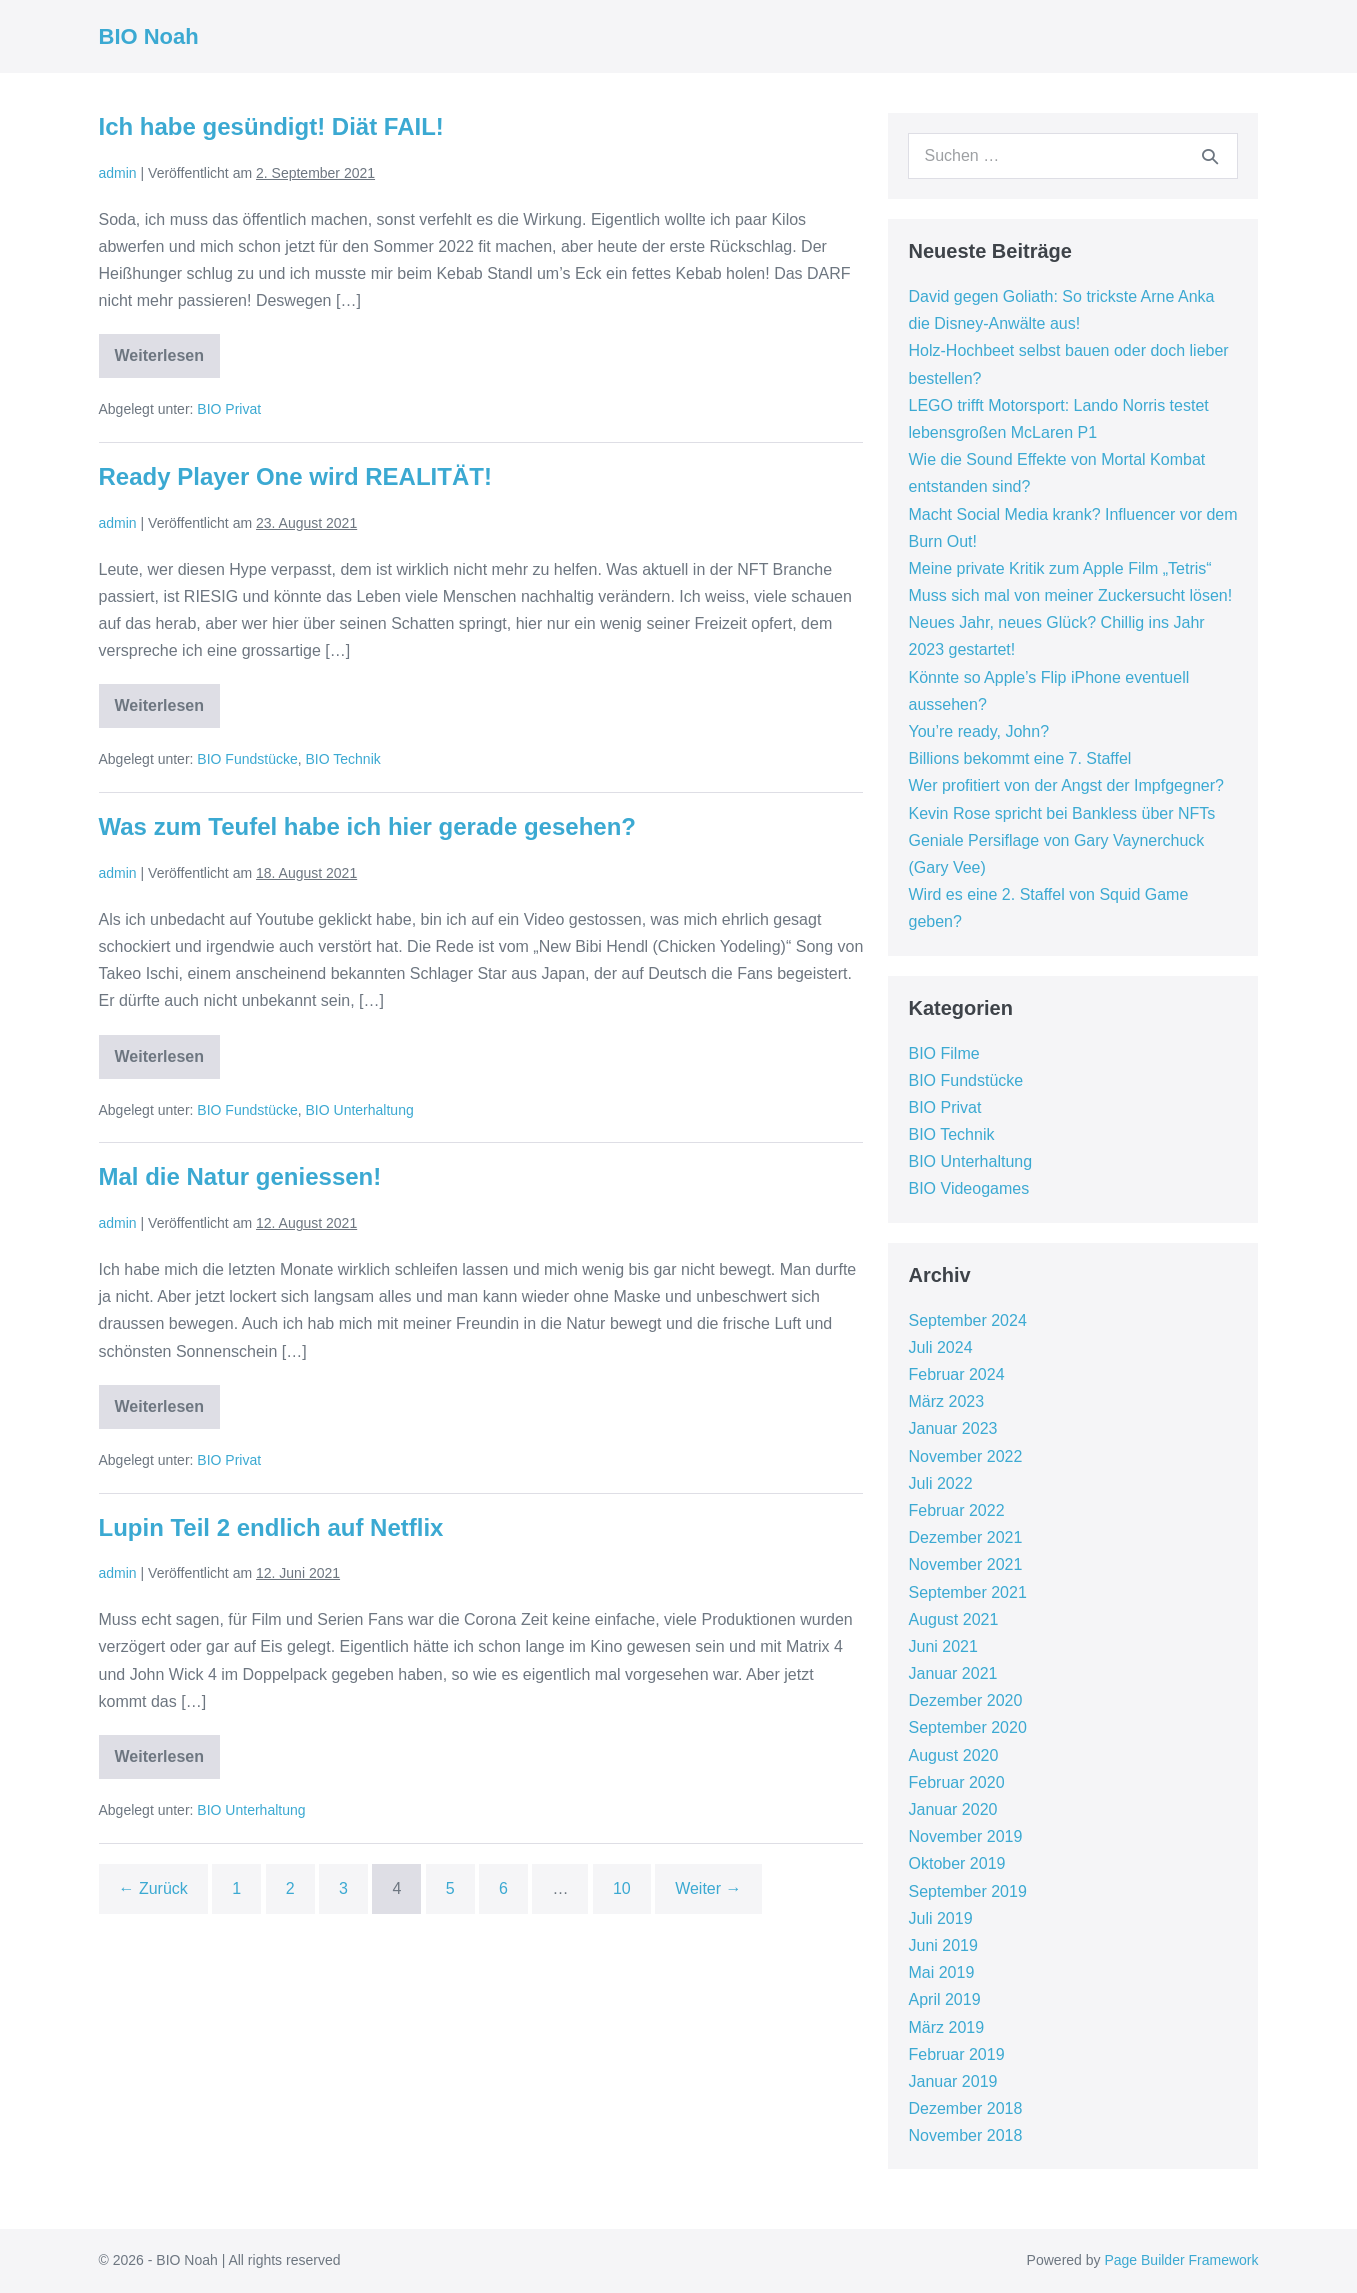 Image resolution: width=1357 pixels, height=2293 pixels. What do you see at coordinates (968, 1188) in the screenshot?
I see `BIO Videogames` at bounding box center [968, 1188].